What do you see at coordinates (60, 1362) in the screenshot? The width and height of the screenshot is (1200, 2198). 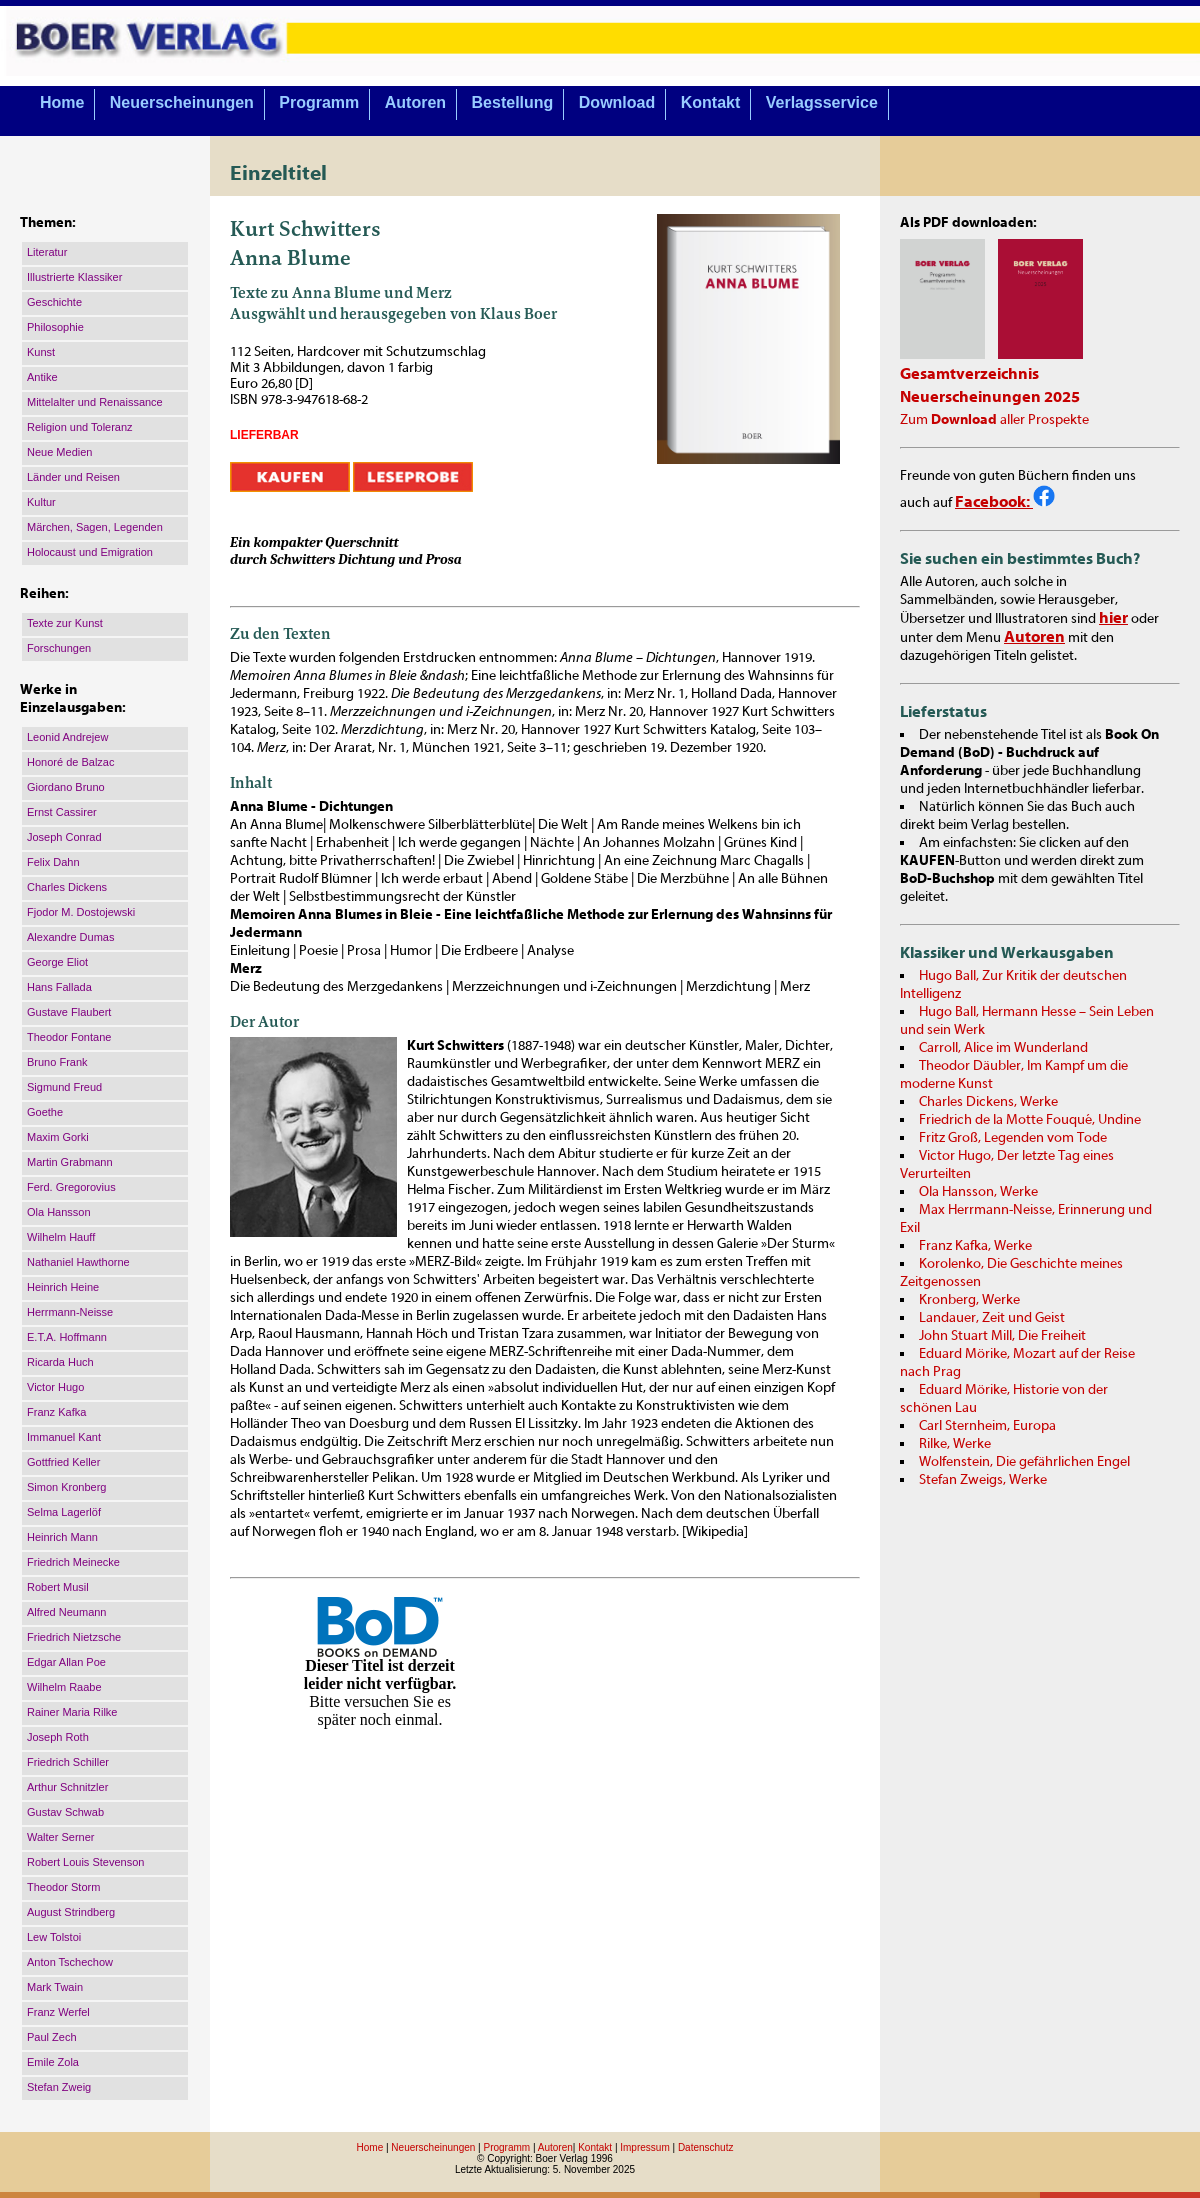 I see `Ricarda Huch` at bounding box center [60, 1362].